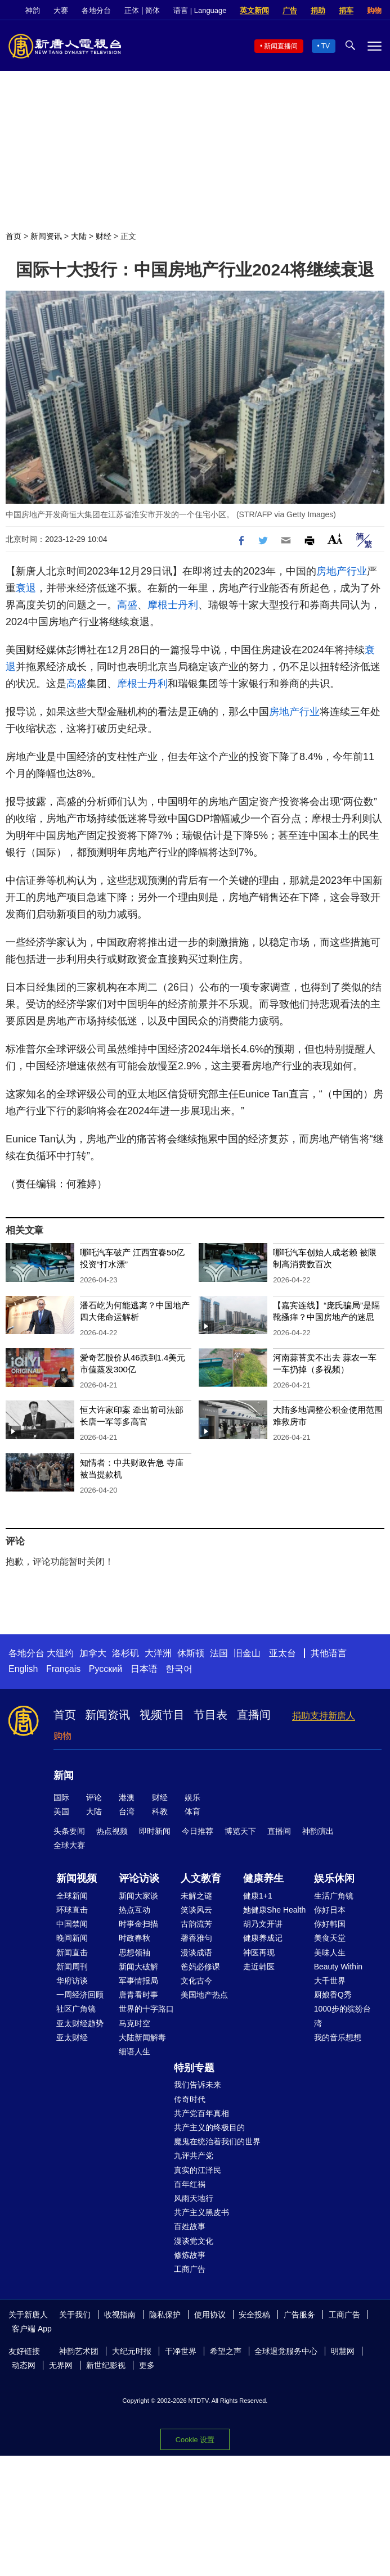 The width and height of the screenshot is (390, 2576). I want to click on 干净世界, so click(180, 2351).